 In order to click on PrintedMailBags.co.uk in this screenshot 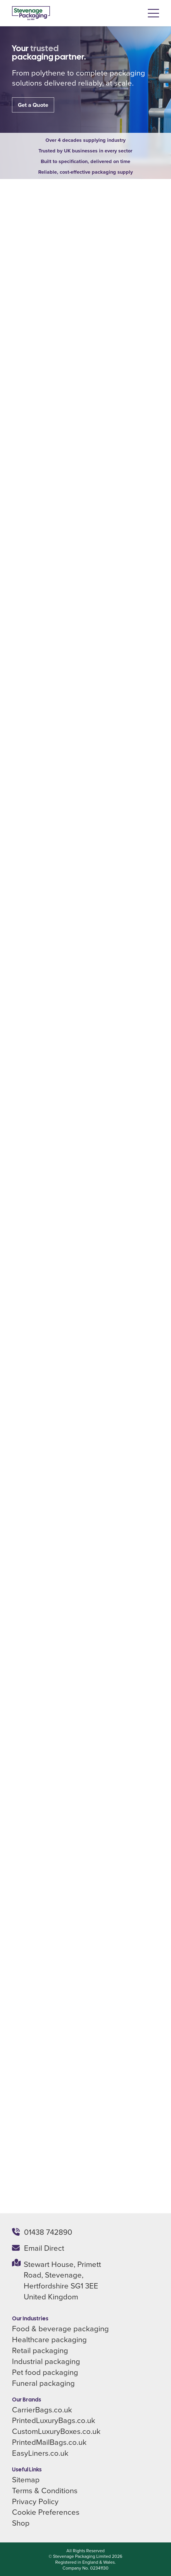, I will do `click(49, 2441)`.